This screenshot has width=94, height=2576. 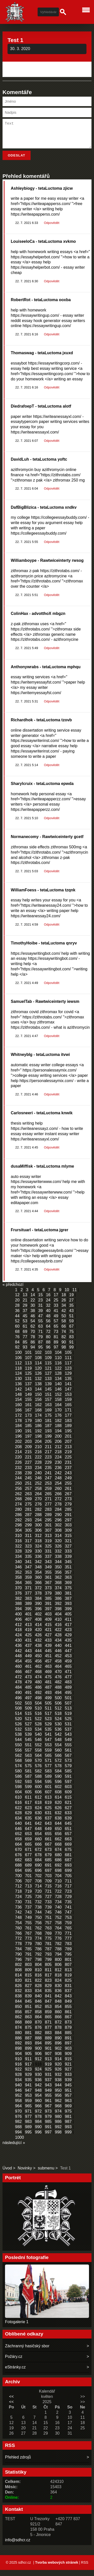 What do you see at coordinates (68, 1793) in the screenshot?
I see `603` at bounding box center [68, 1793].